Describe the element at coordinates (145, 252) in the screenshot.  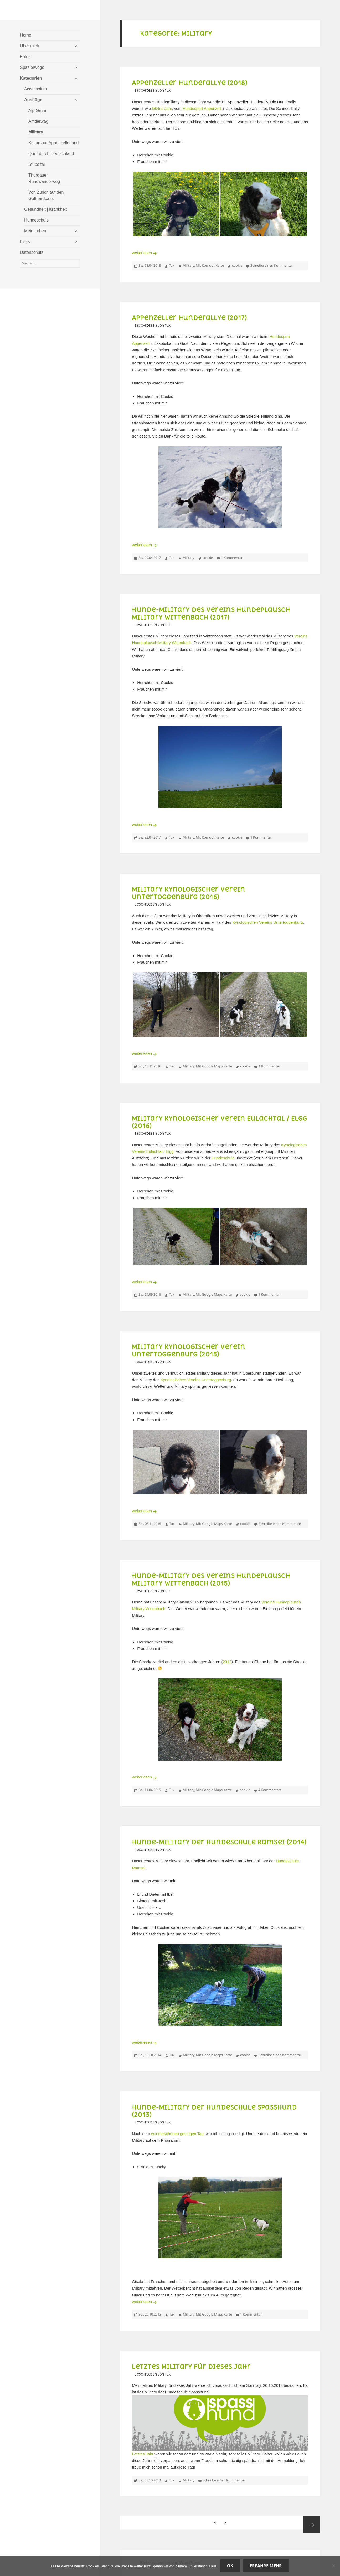
I see `weiterlesen` at that location.